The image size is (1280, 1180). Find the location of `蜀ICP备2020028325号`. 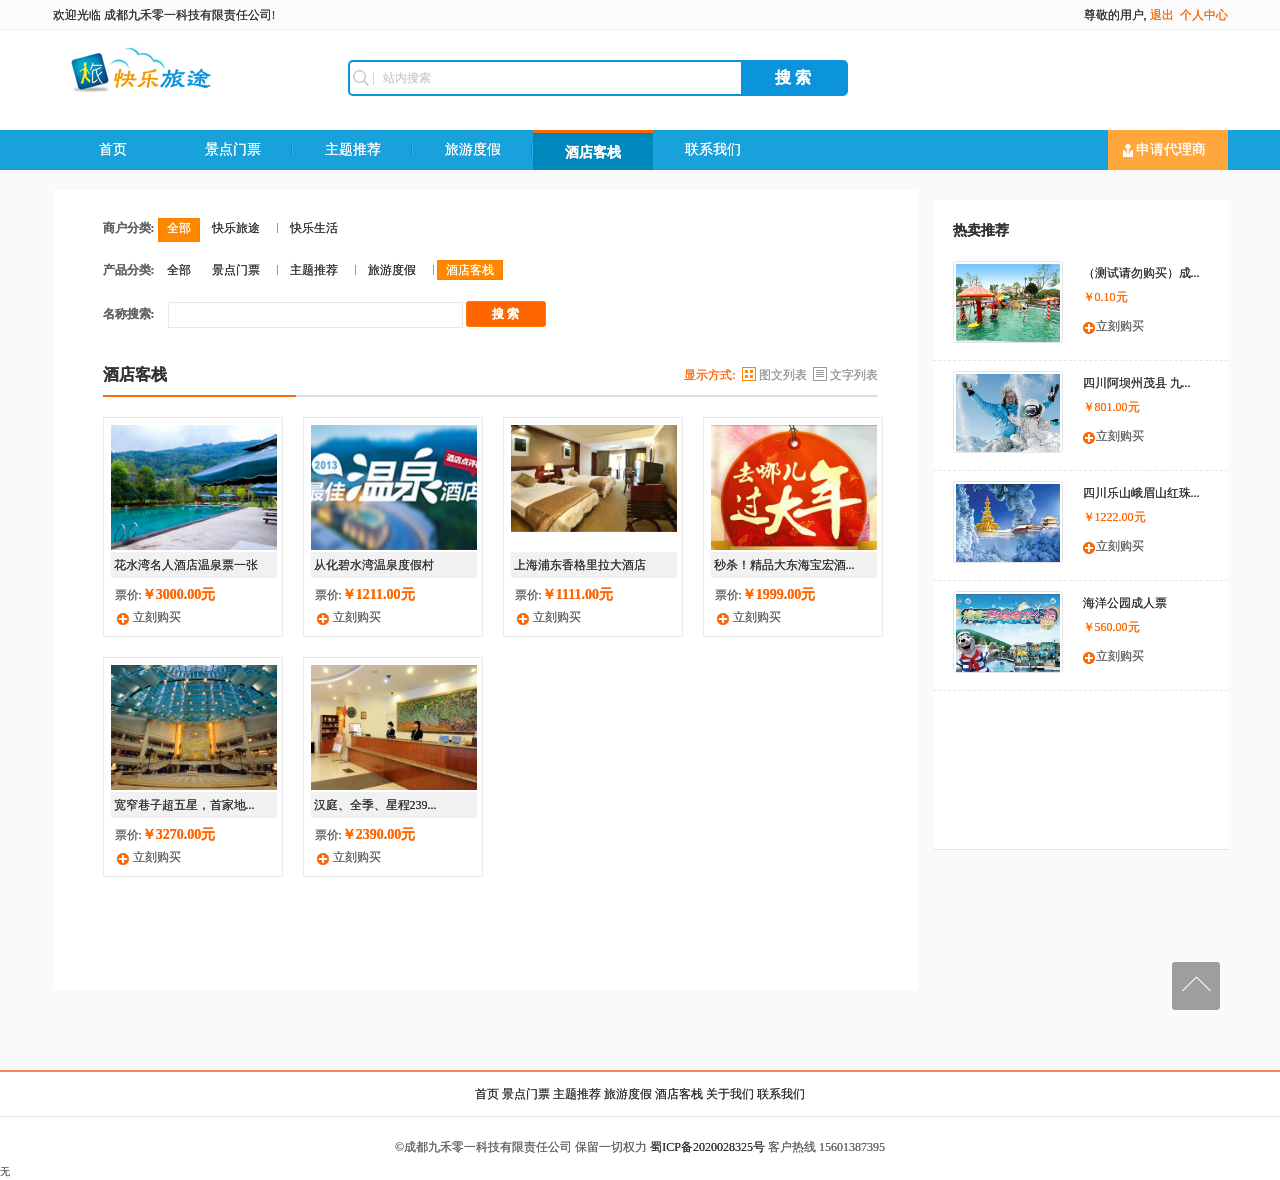

蜀ICP备2020028325号 is located at coordinates (707, 1147).